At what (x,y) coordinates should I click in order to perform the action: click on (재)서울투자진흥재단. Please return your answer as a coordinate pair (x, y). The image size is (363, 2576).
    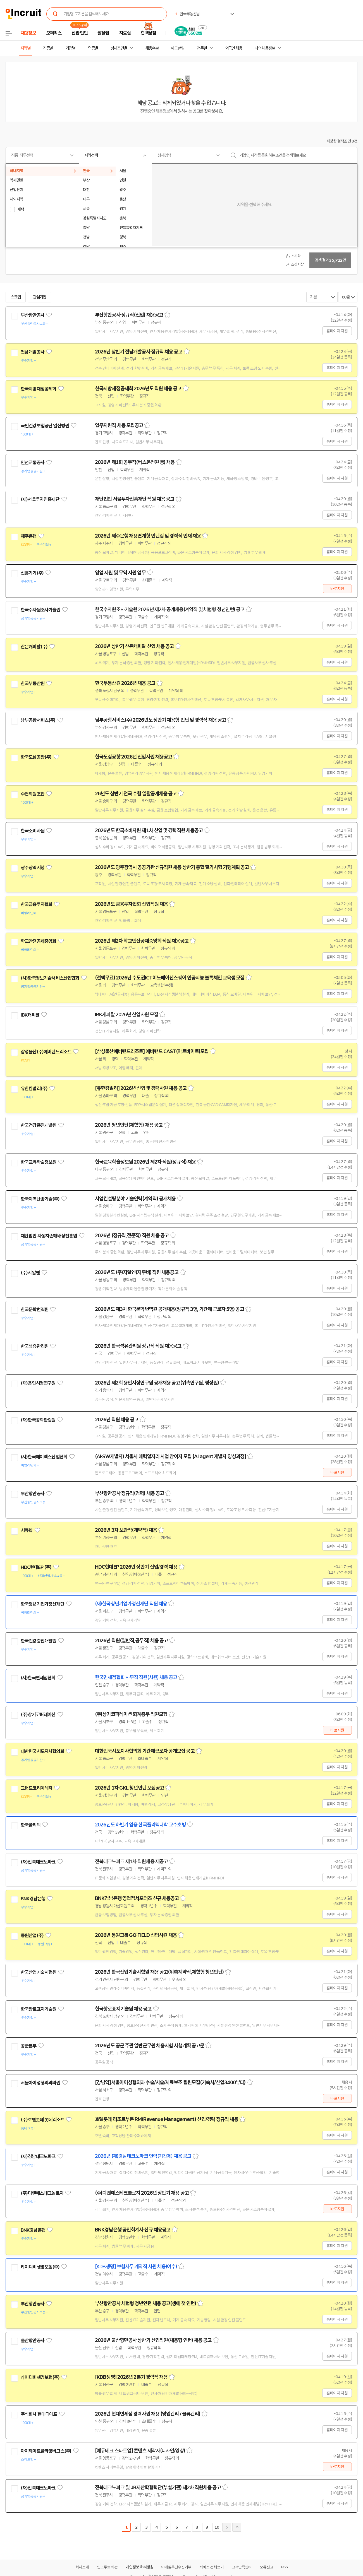
    Looking at the image, I should click on (40, 499).